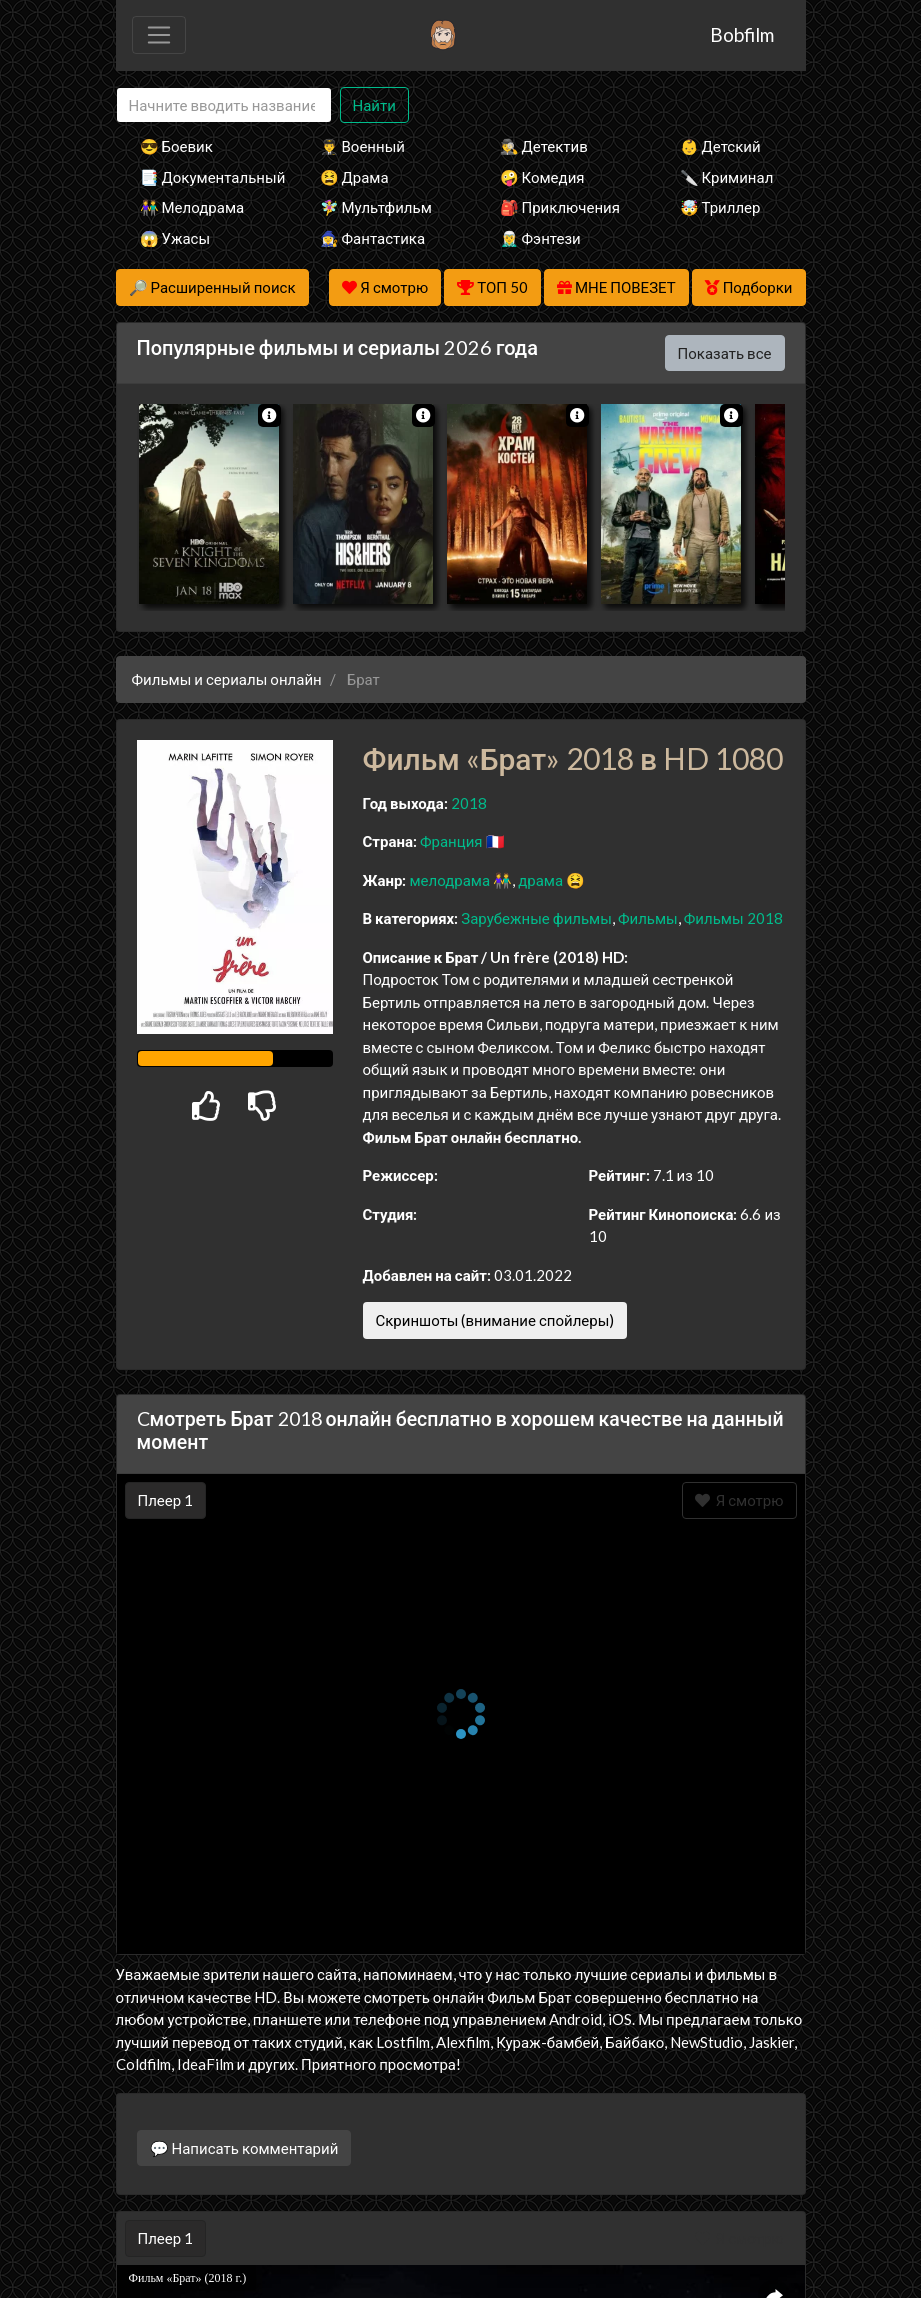 The width and height of the screenshot is (921, 2298). I want to click on драма, so click(540, 880).